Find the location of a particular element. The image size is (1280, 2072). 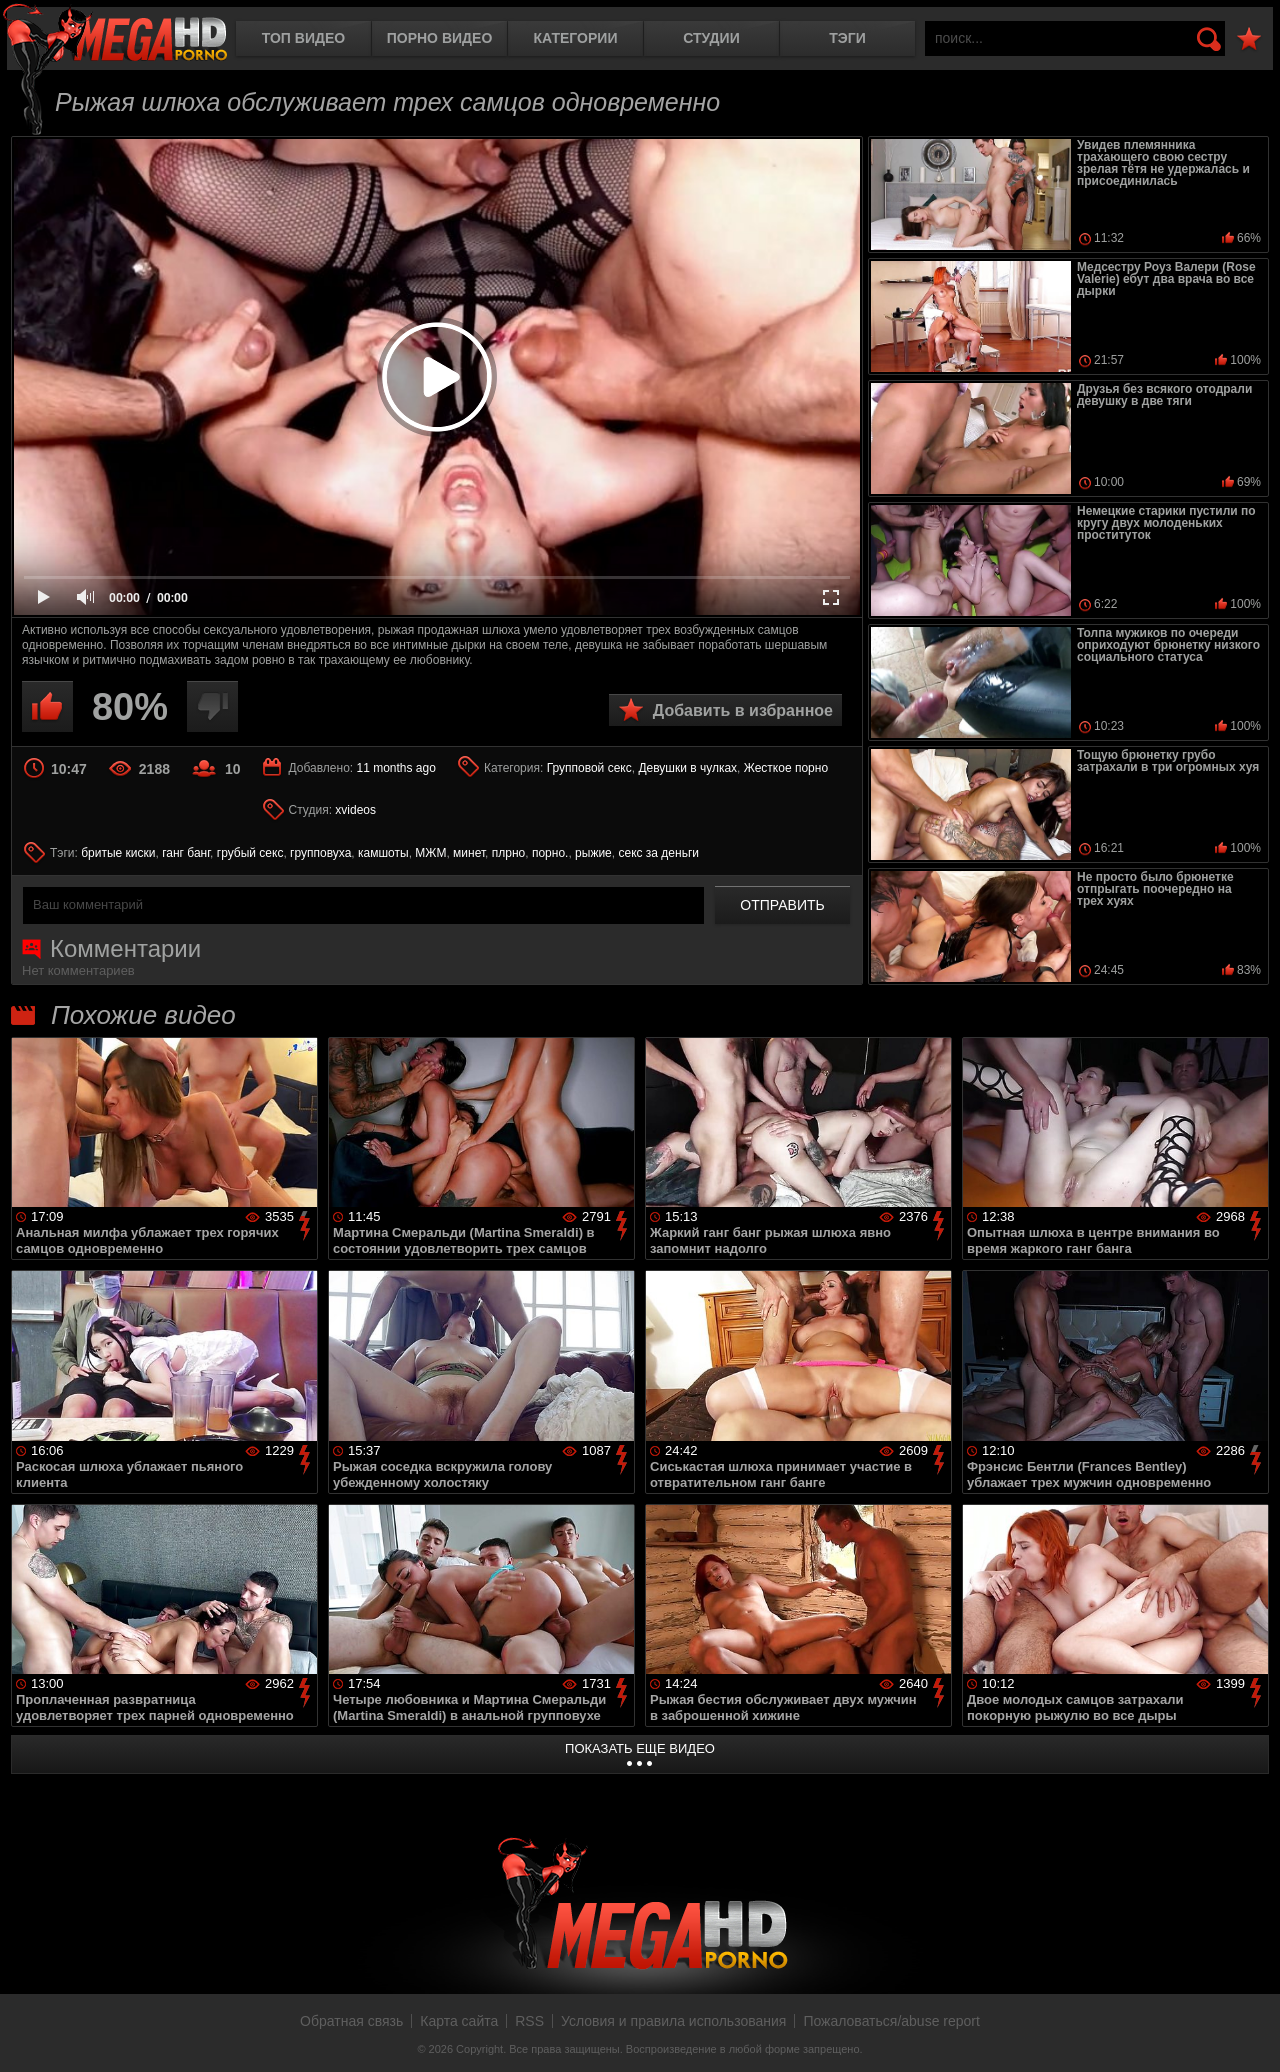

секс за деньги is located at coordinates (658, 853).